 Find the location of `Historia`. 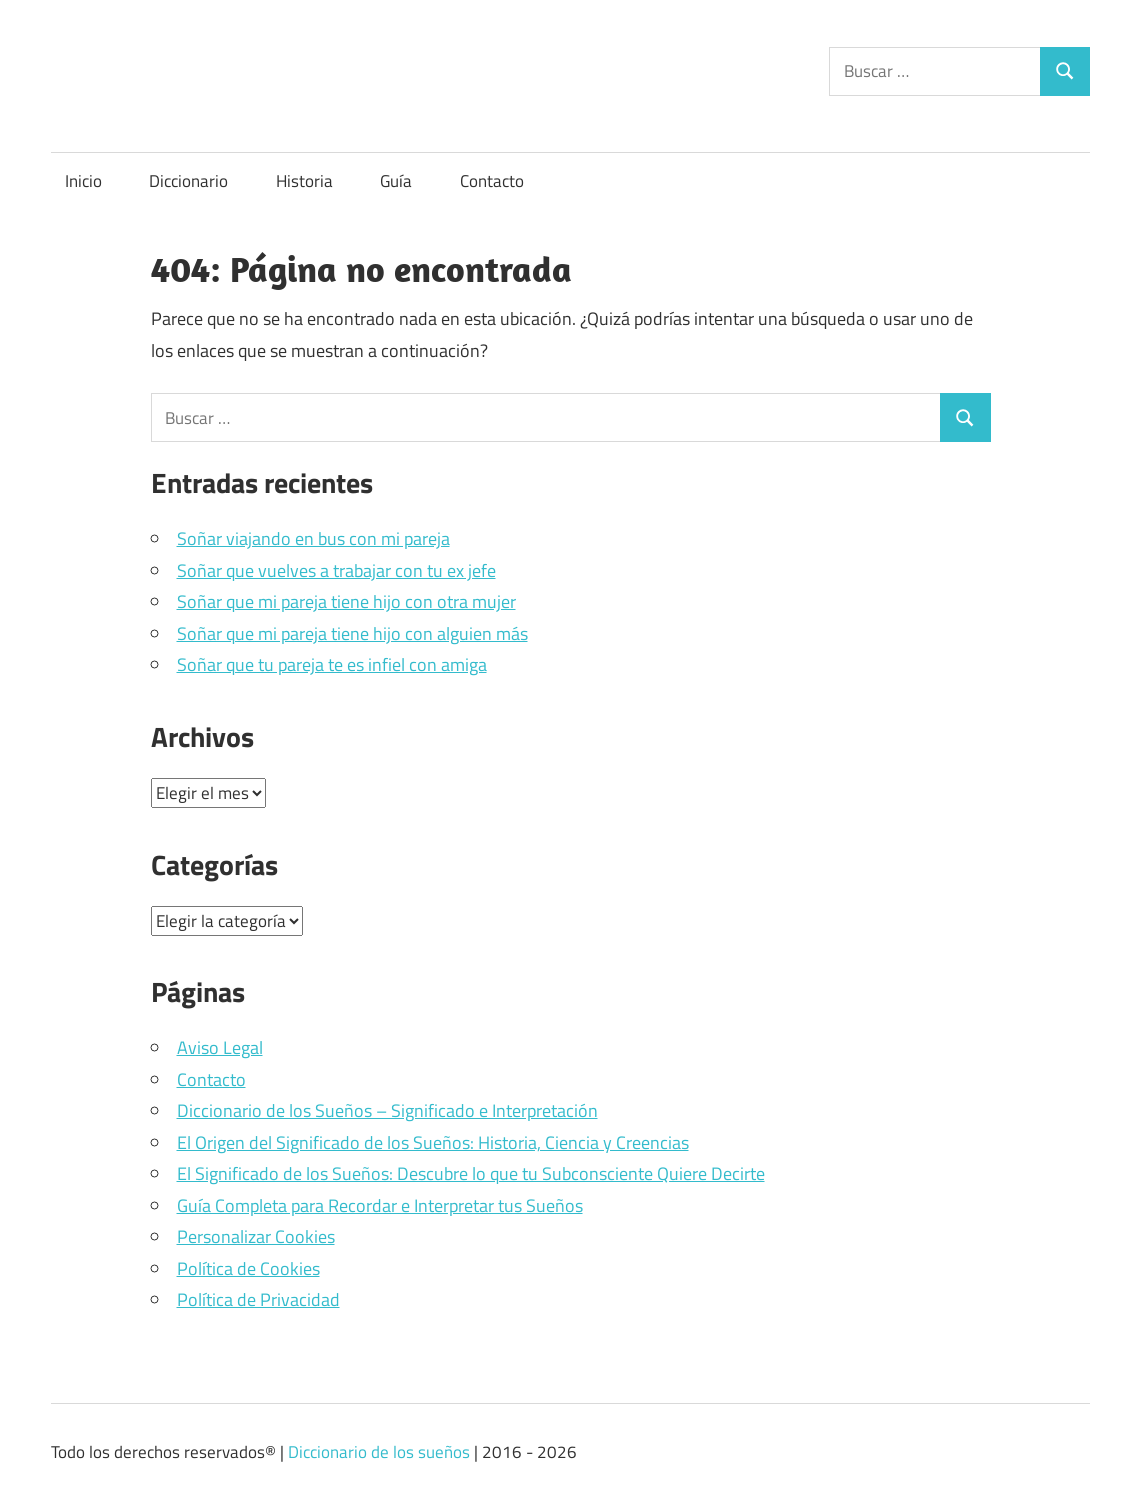

Historia is located at coordinates (304, 181).